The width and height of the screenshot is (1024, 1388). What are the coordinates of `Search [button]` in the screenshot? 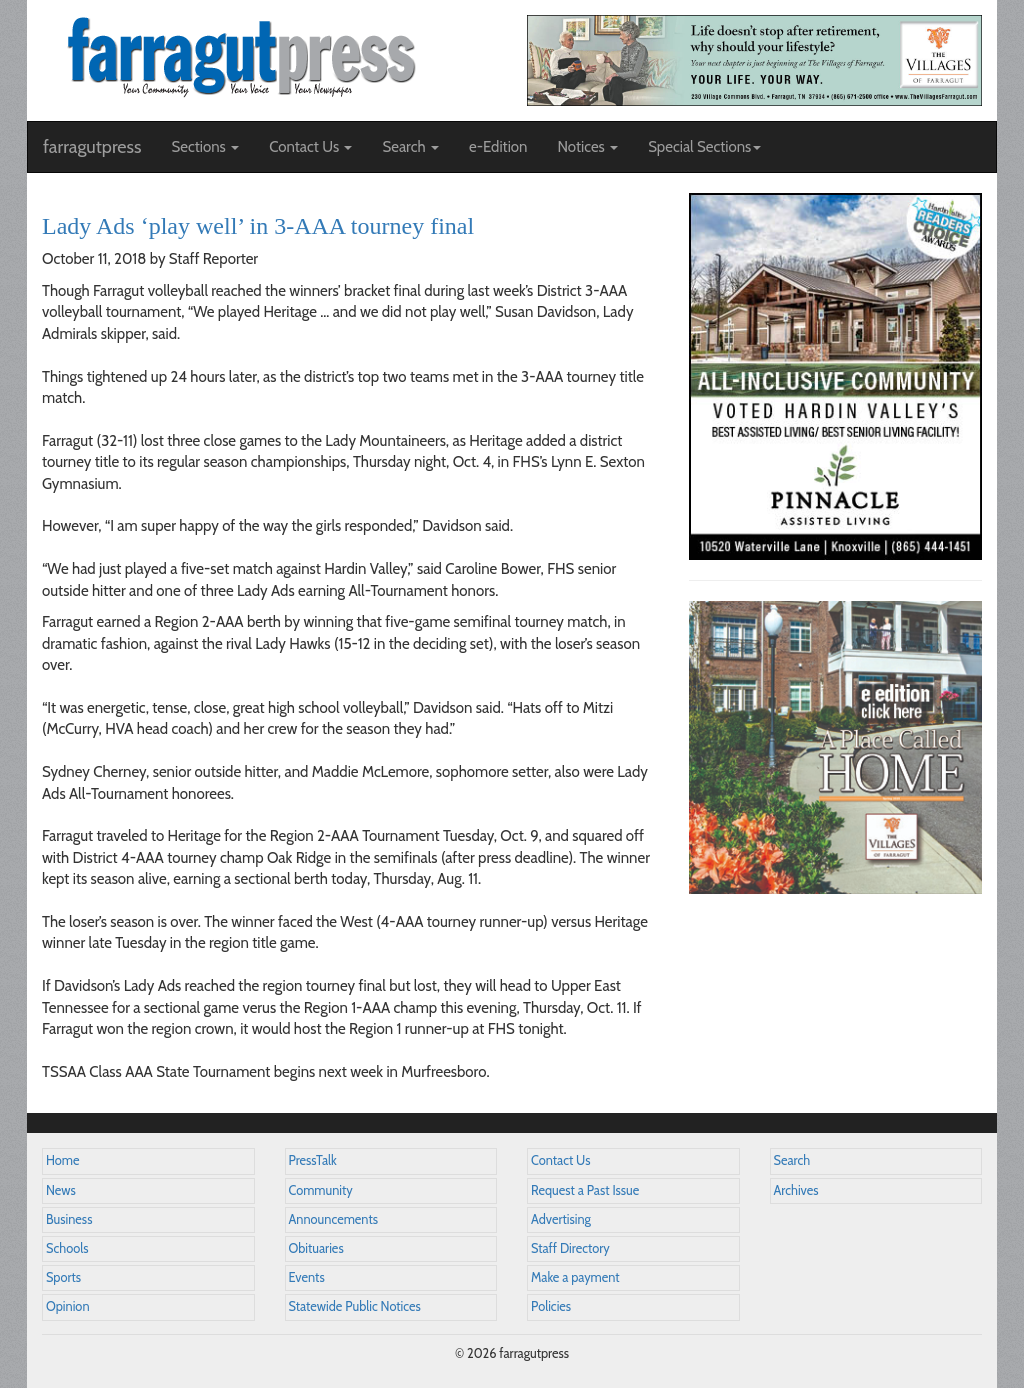 It's located at (410, 147).